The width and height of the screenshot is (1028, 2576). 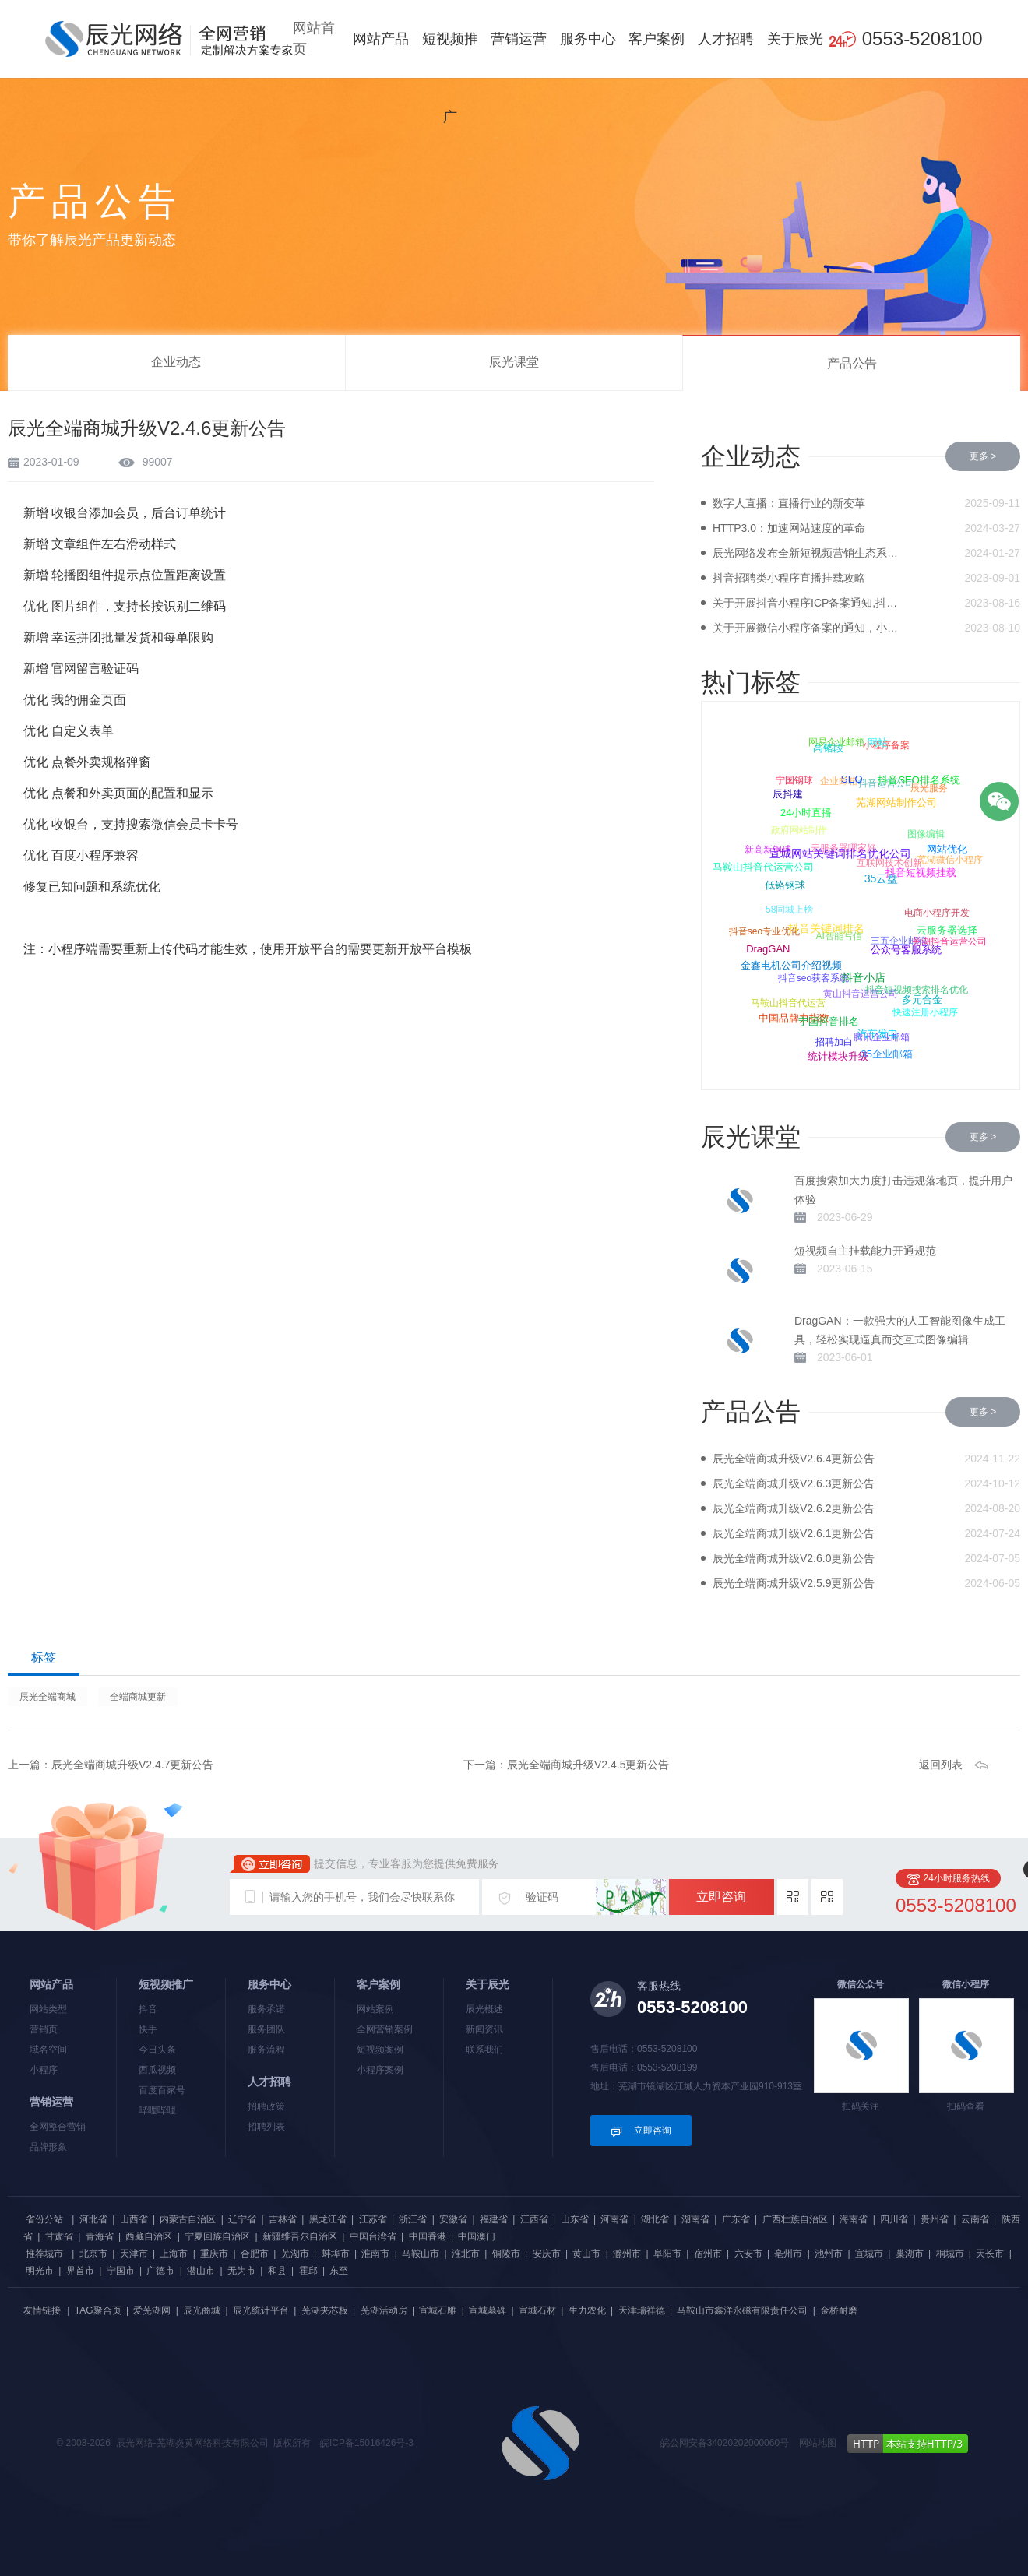 What do you see at coordinates (918, 781) in the screenshot?
I see `抖音SEO排名系统` at bounding box center [918, 781].